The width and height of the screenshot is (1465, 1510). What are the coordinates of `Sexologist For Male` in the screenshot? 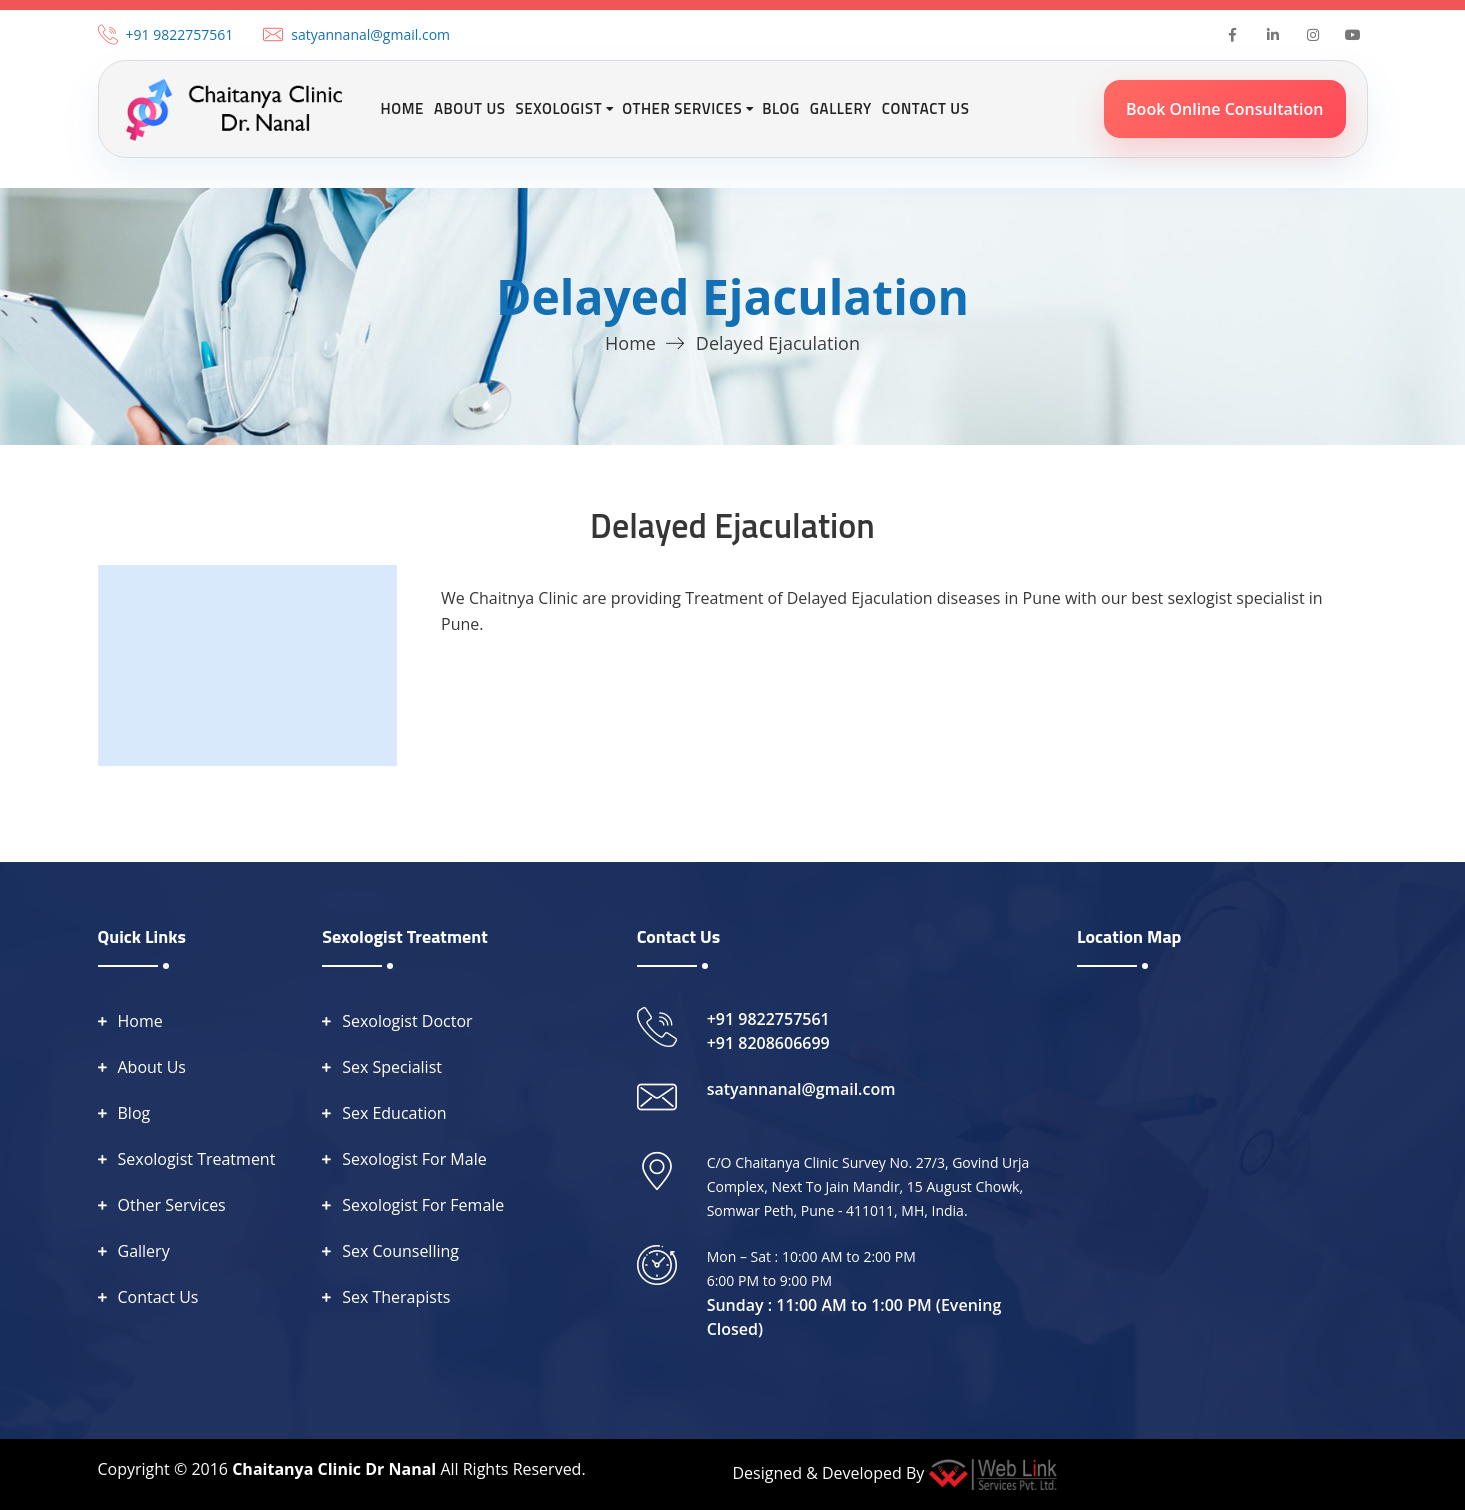 It's located at (414, 1159).